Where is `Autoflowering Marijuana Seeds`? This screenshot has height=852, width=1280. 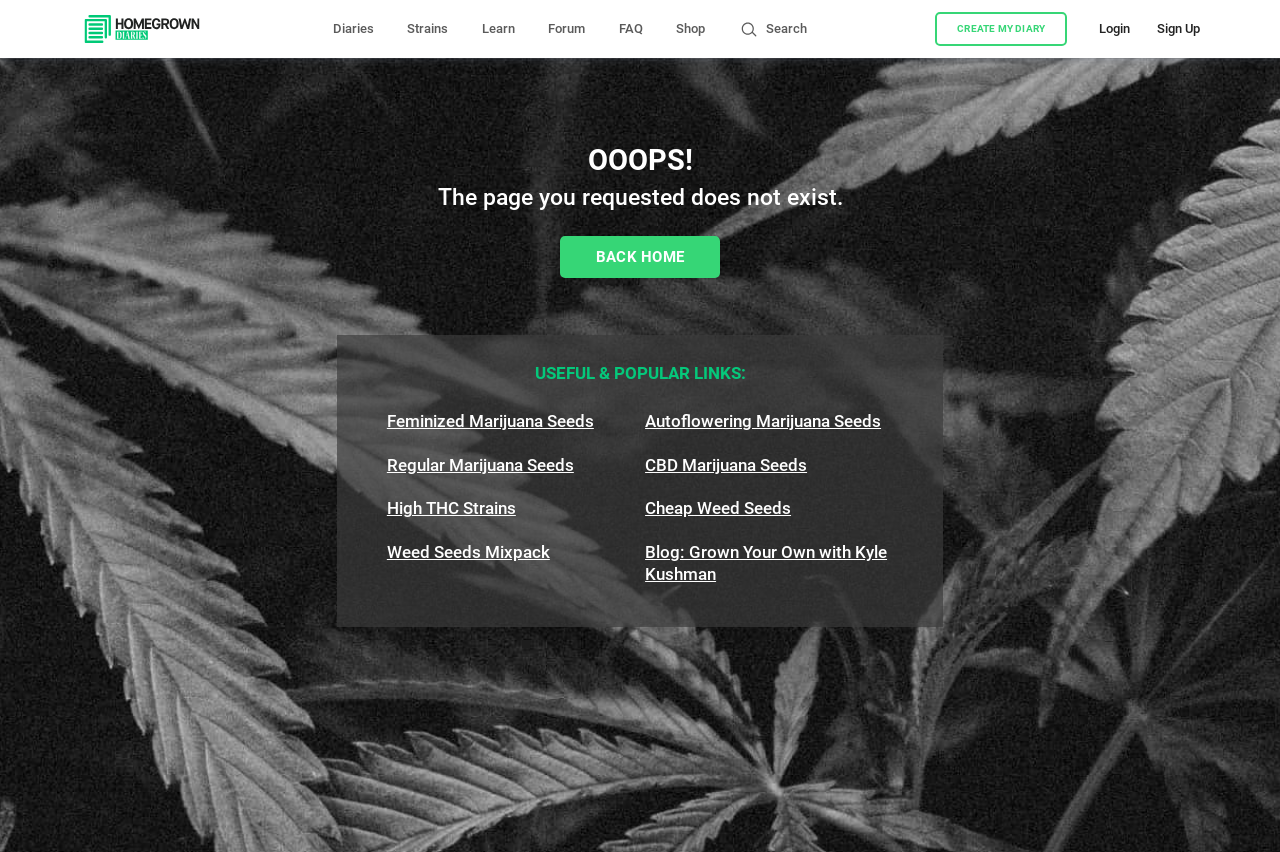
Autoflowering Marijuana Seeds is located at coordinates (763, 421).